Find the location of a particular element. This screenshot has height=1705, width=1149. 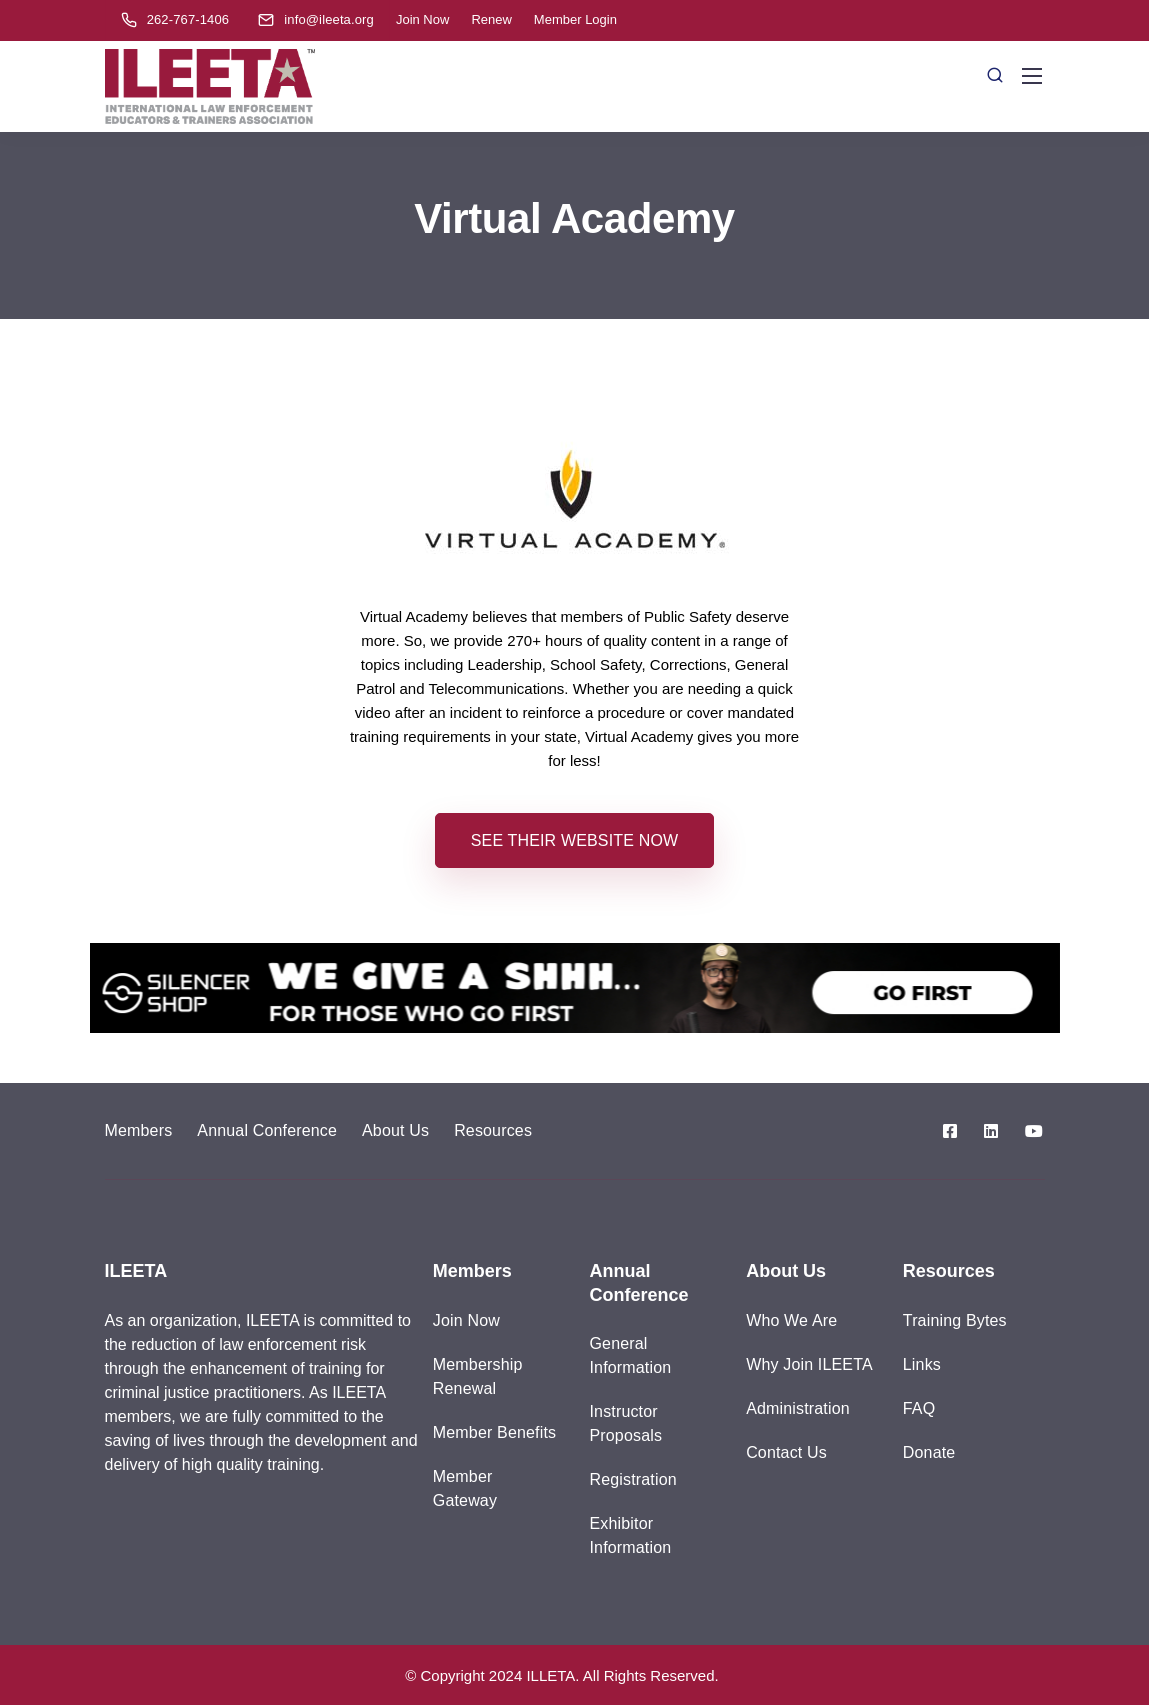

Member Login is located at coordinates (575, 19).